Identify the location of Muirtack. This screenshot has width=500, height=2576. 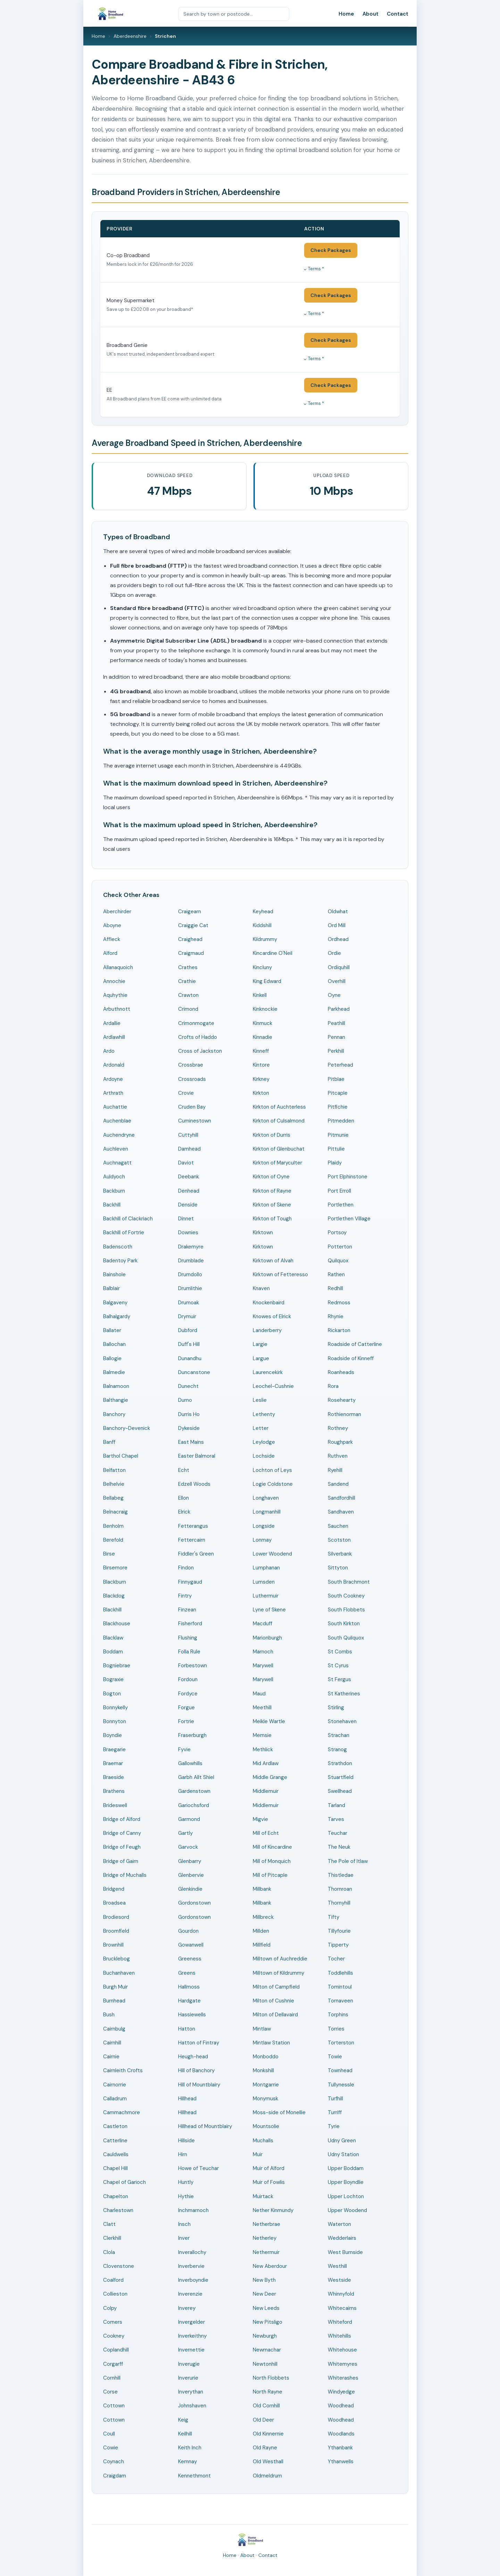
(263, 2196).